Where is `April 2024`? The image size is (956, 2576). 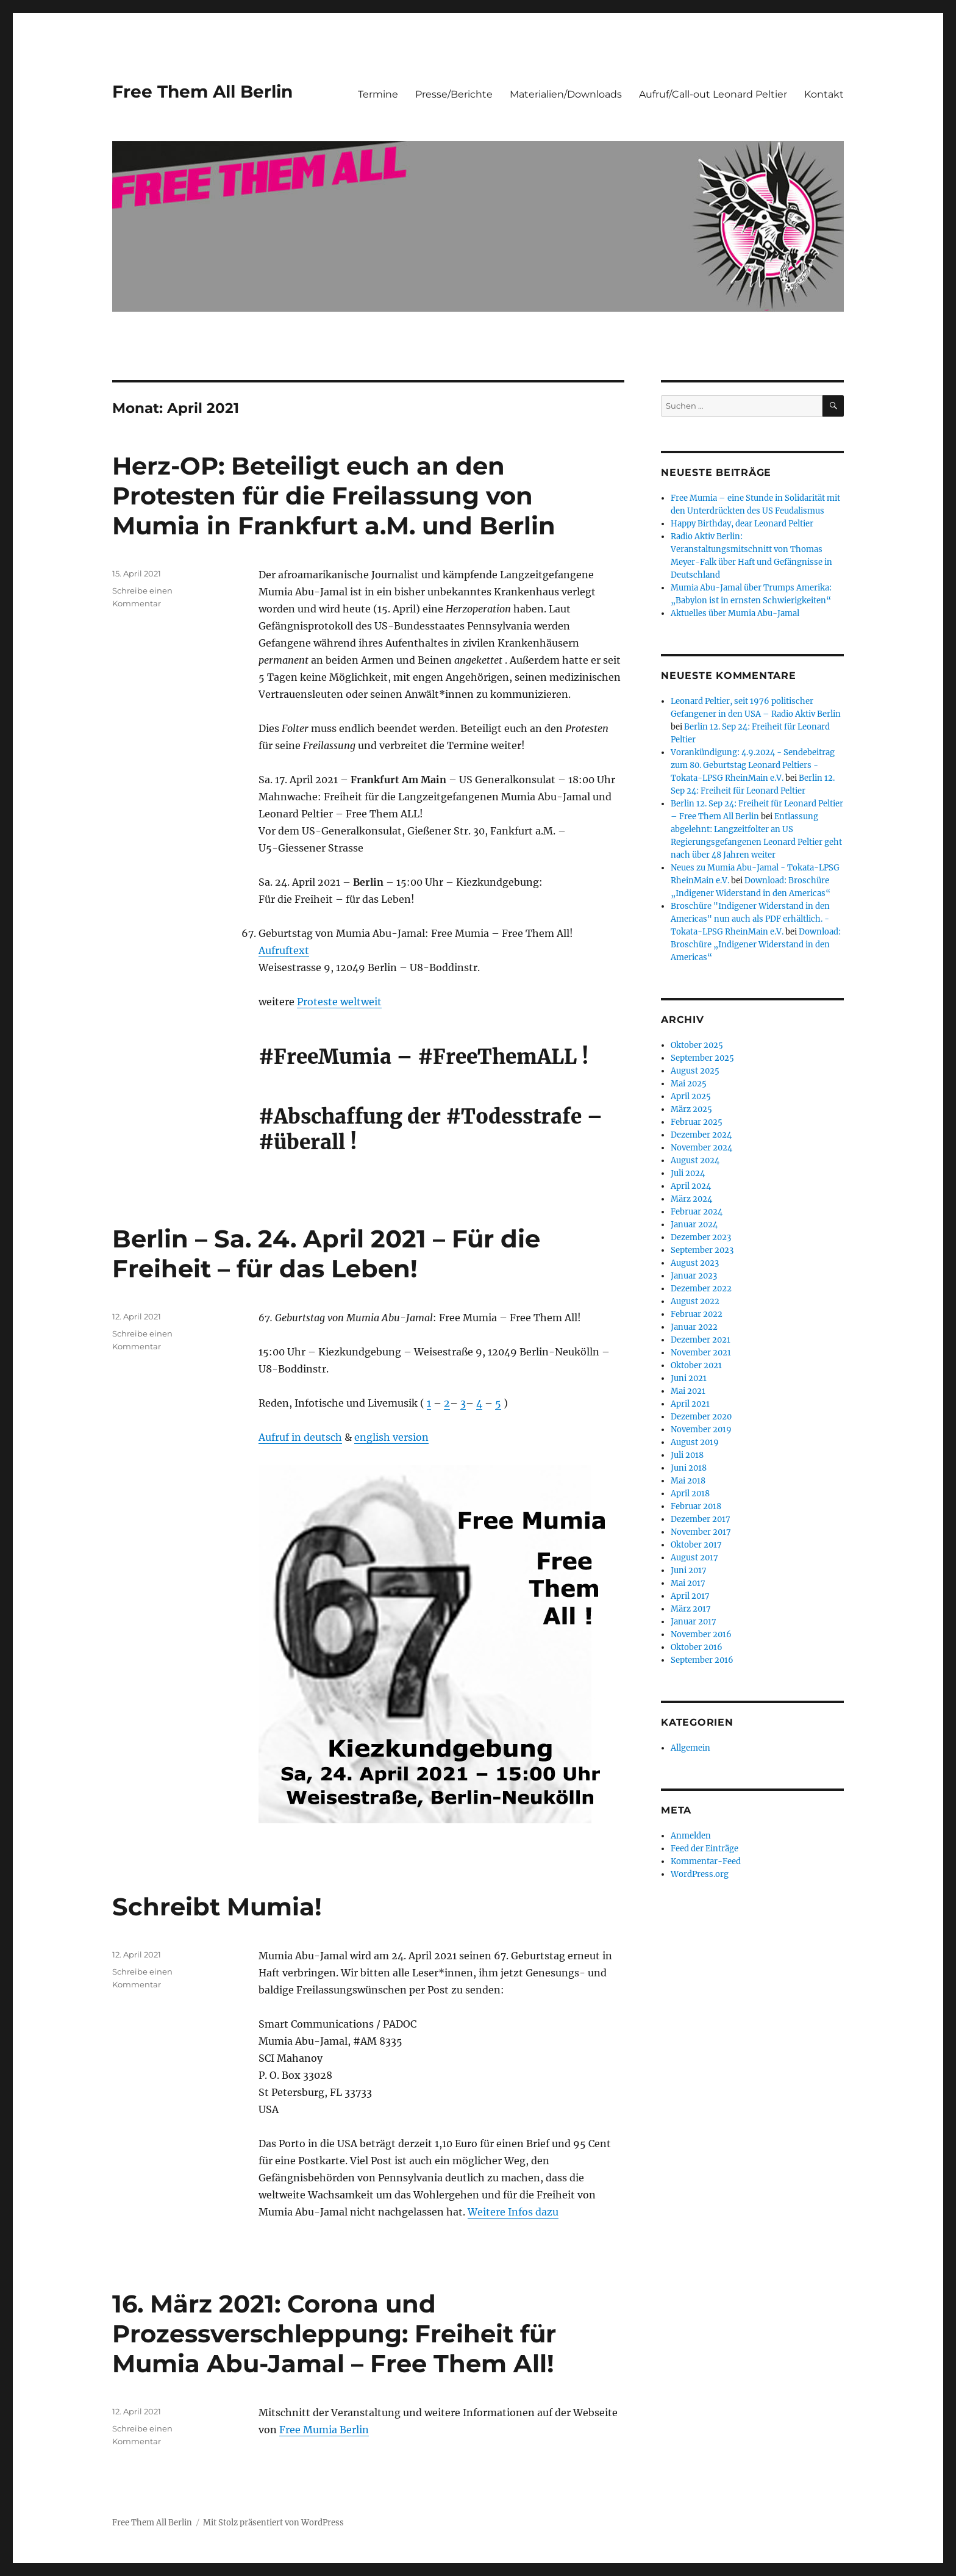
April 2024 is located at coordinates (691, 1186).